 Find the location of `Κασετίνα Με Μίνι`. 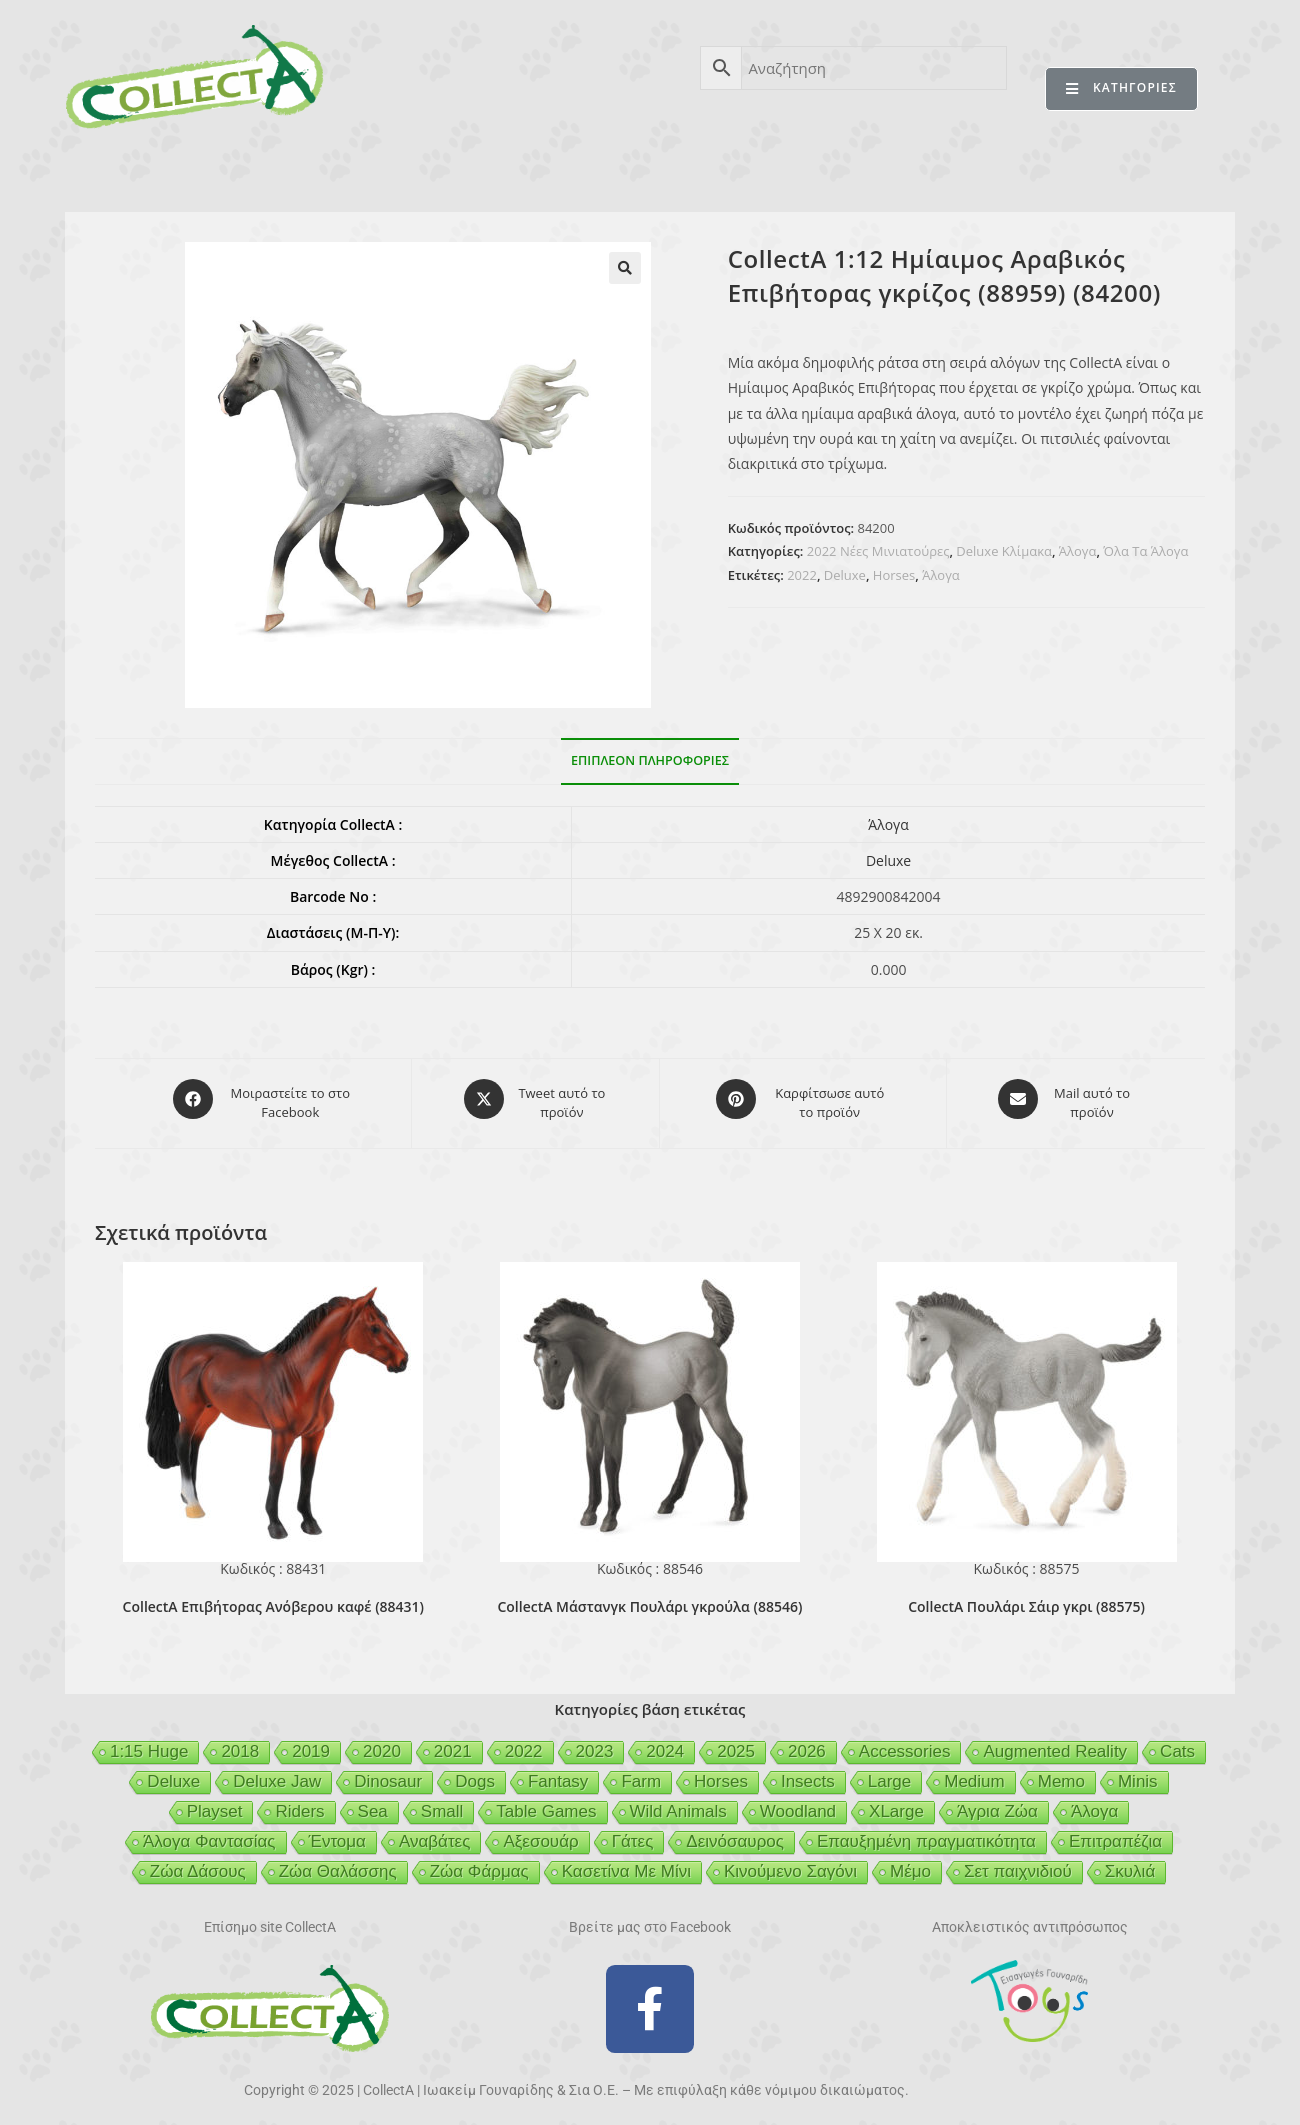

Κασετίνα Με Μίνι is located at coordinates (626, 1862).